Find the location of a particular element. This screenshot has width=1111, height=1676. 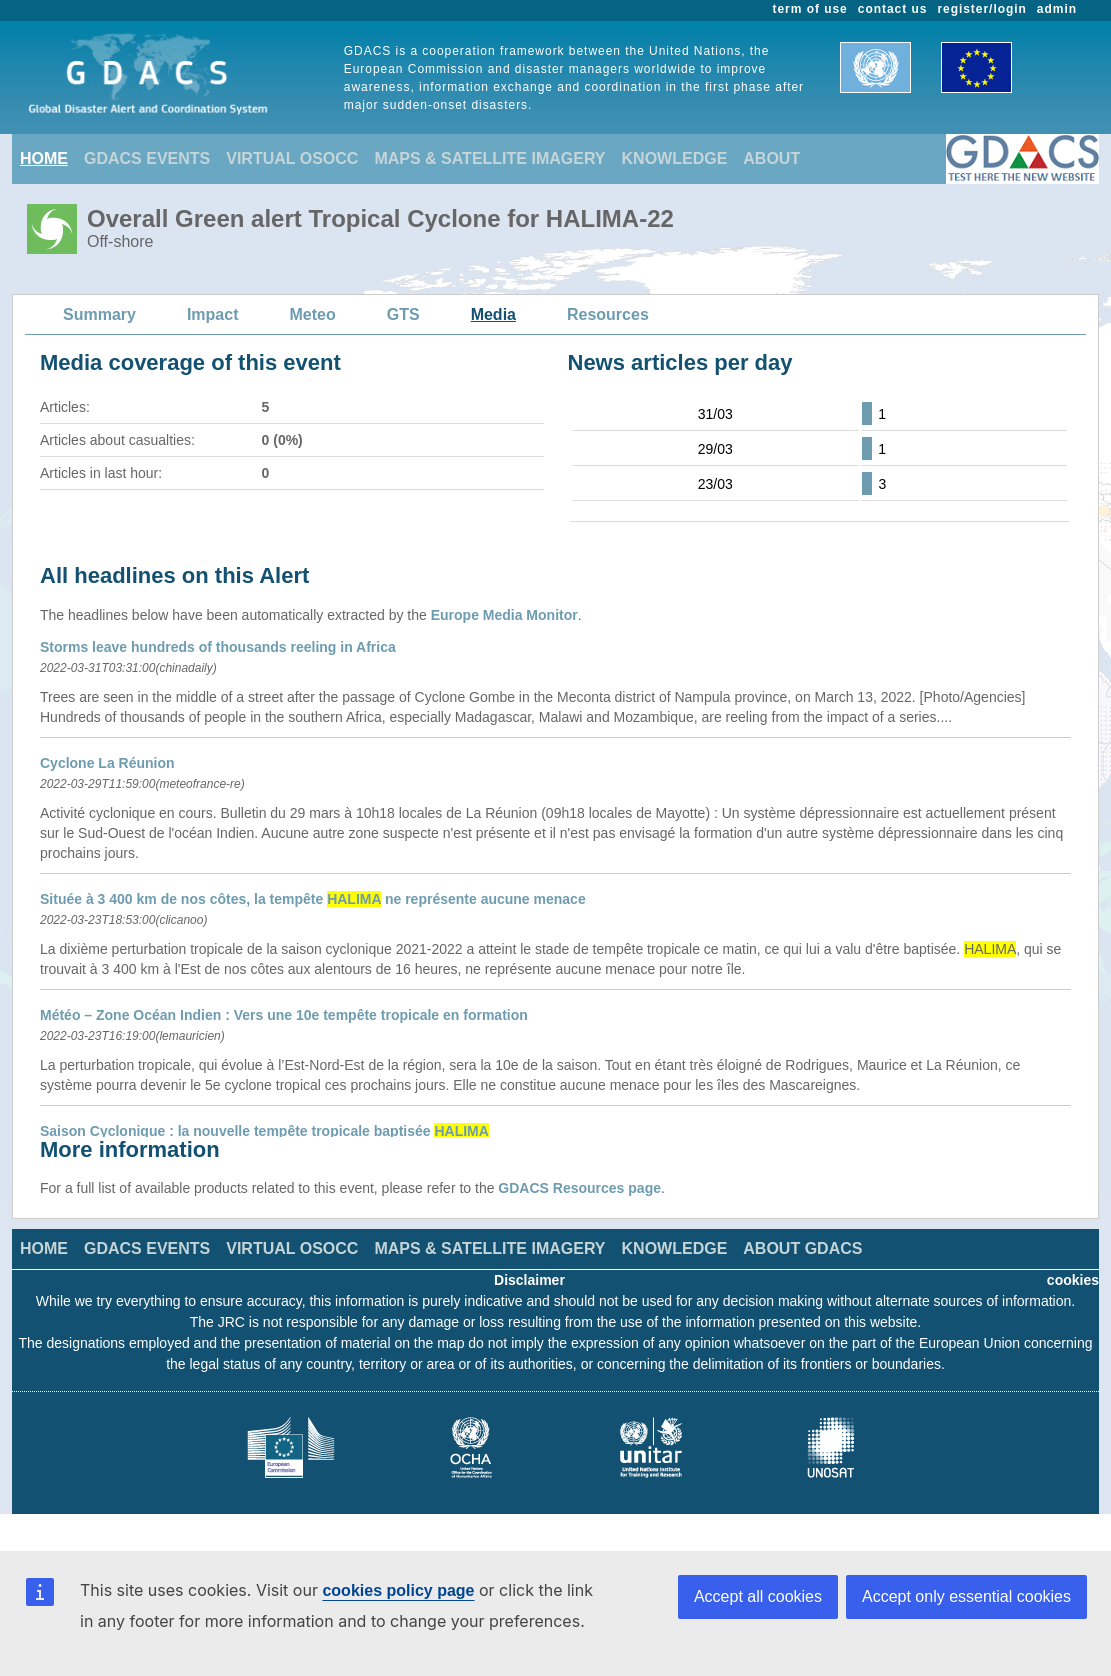

Accept all cookies is located at coordinates (758, 1596).